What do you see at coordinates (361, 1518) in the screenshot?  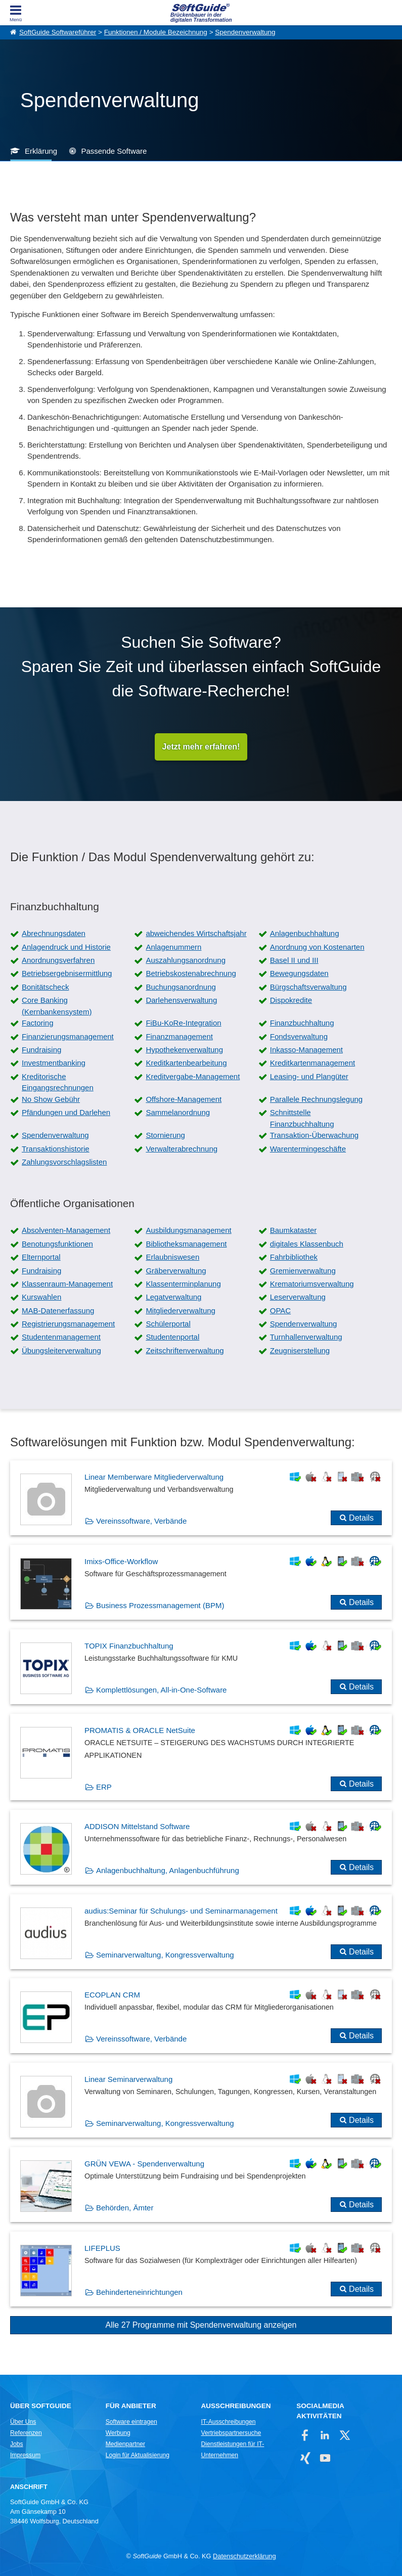 I see `Details` at bounding box center [361, 1518].